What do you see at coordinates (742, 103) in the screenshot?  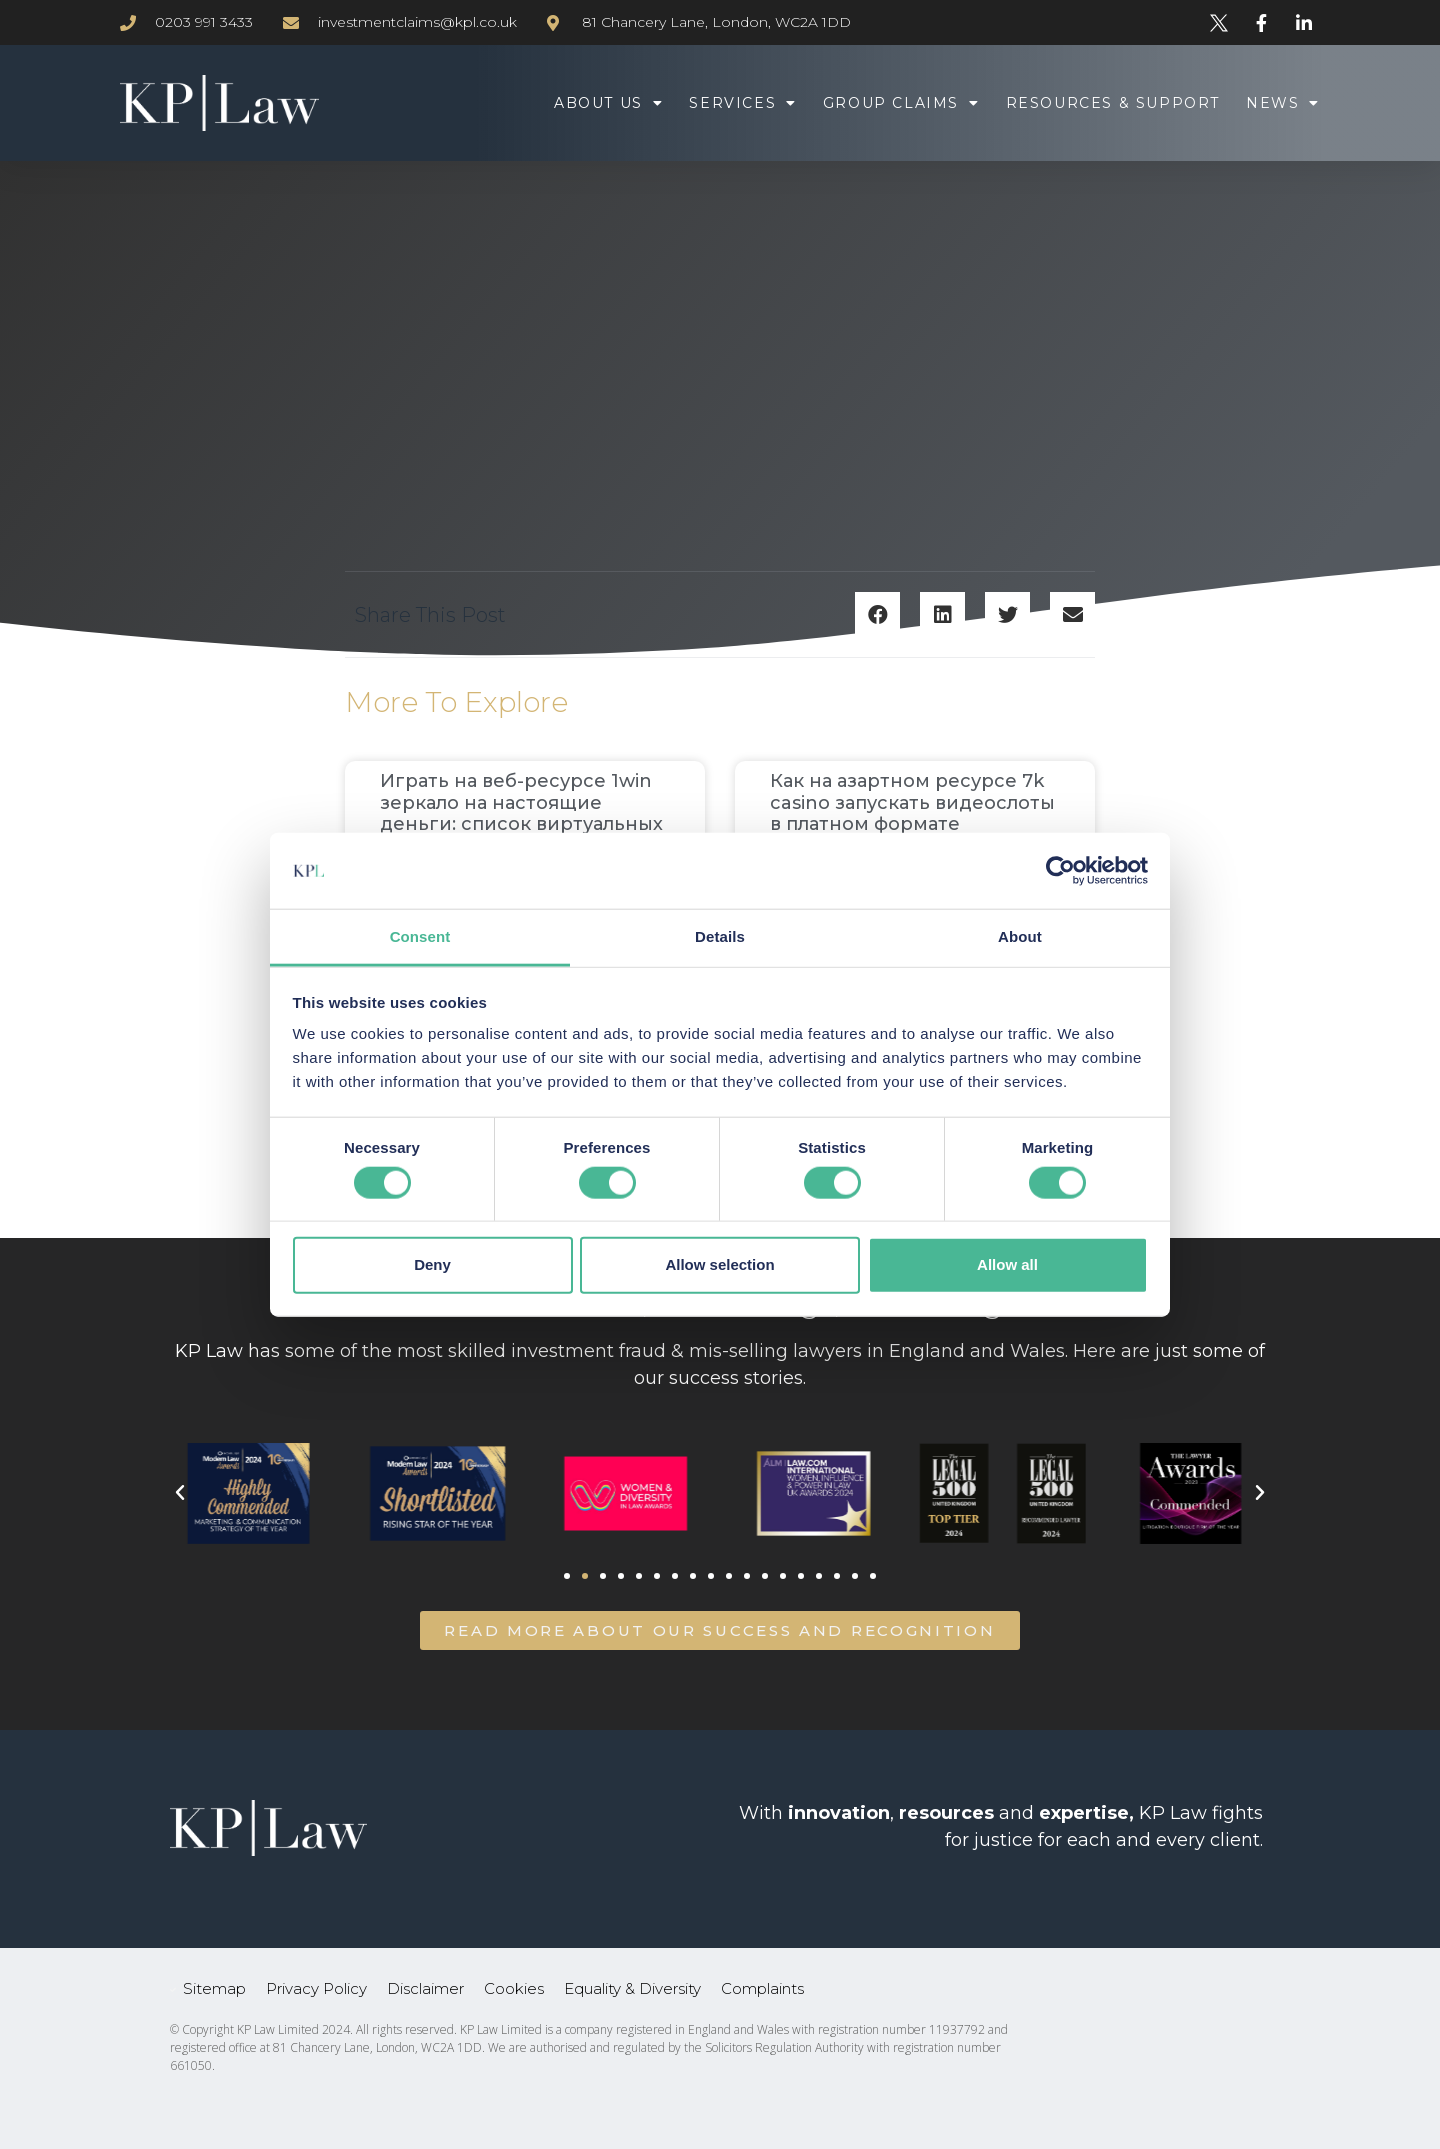 I see `Services` at bounding box center [742, 103].